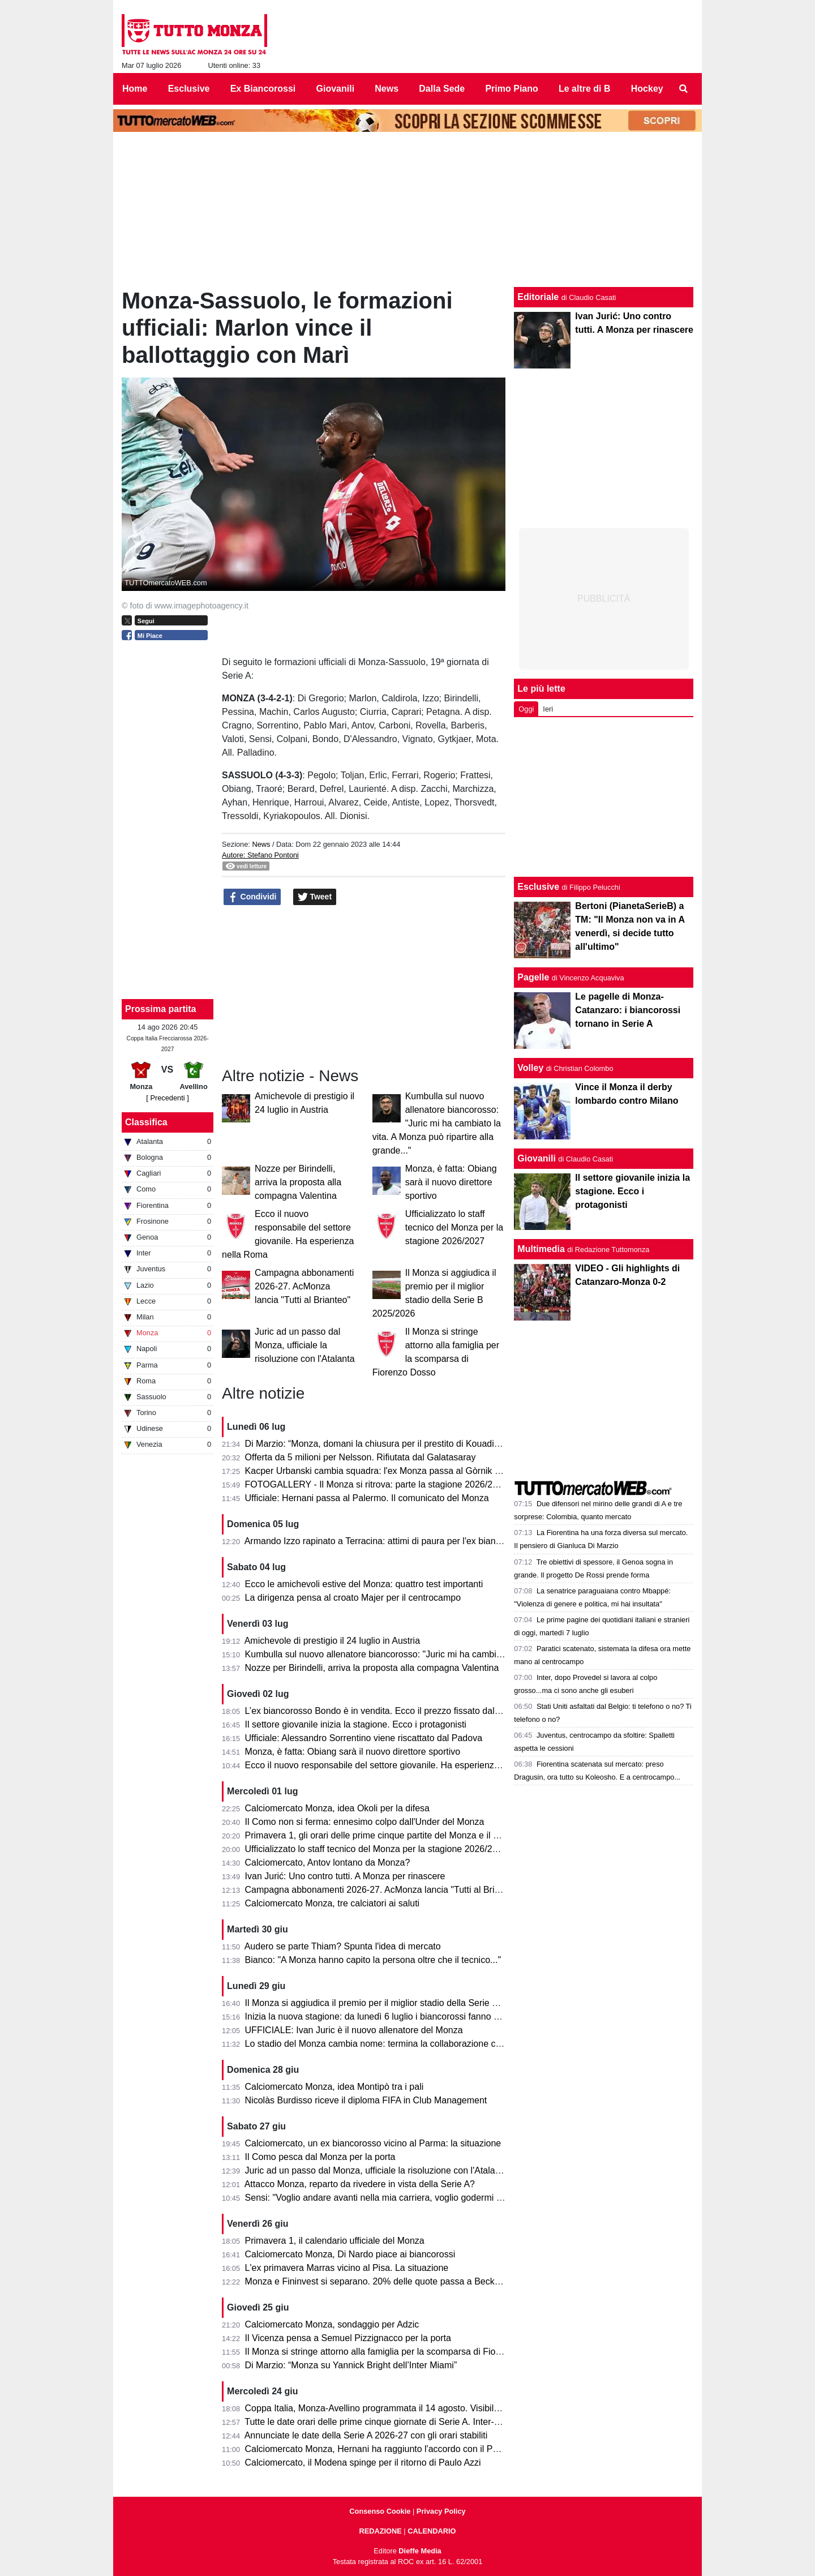  What do you see at coordinates (536, 1158) in the screenshot?
I see `Giovanili` at bounding box center [536, 1158].